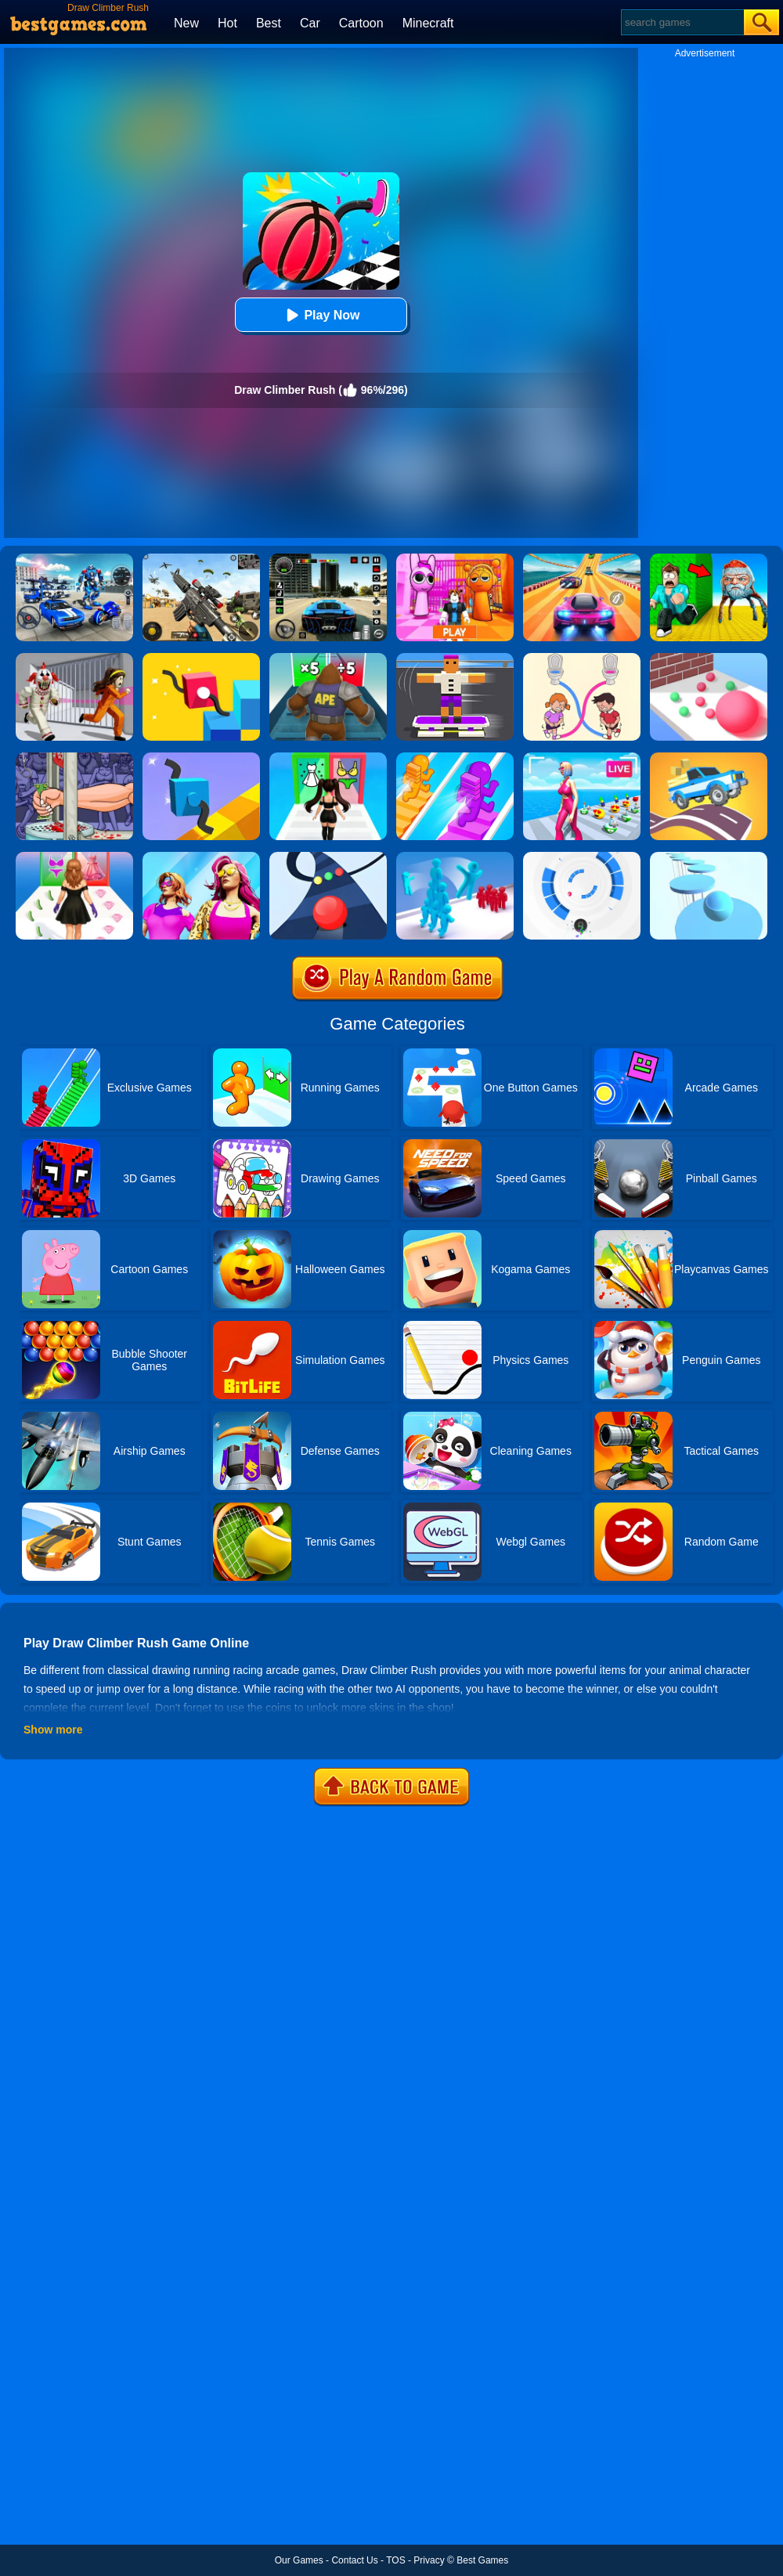 The width and height of the screenshot is (783, 2576). Describe the element at coordinates (581, 757) in the screenshot. I see `[Streamer Rush]` at that location.